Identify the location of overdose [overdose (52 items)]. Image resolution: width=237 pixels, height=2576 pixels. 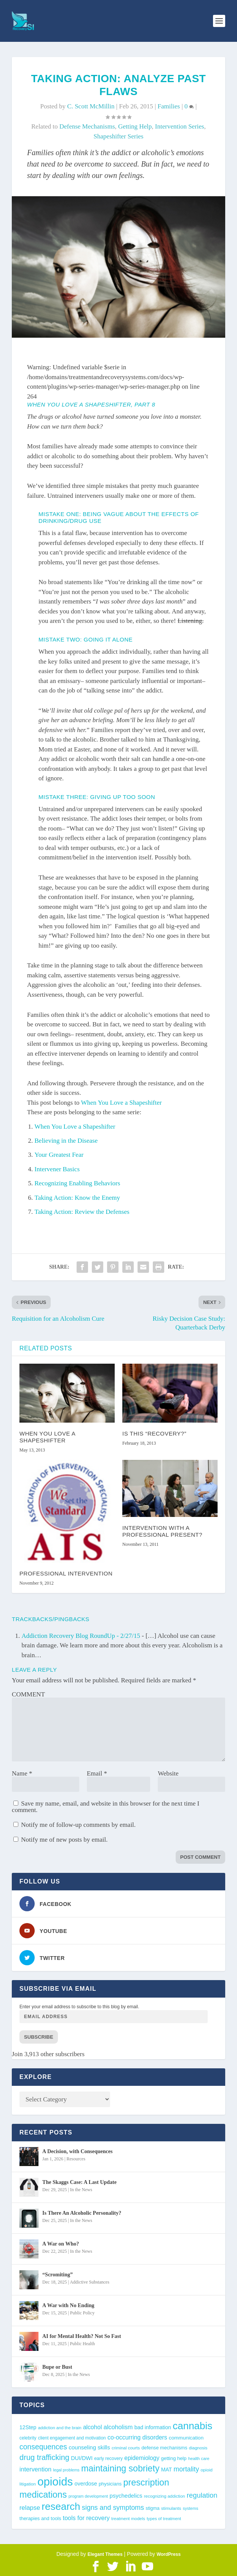
(85, 2484).